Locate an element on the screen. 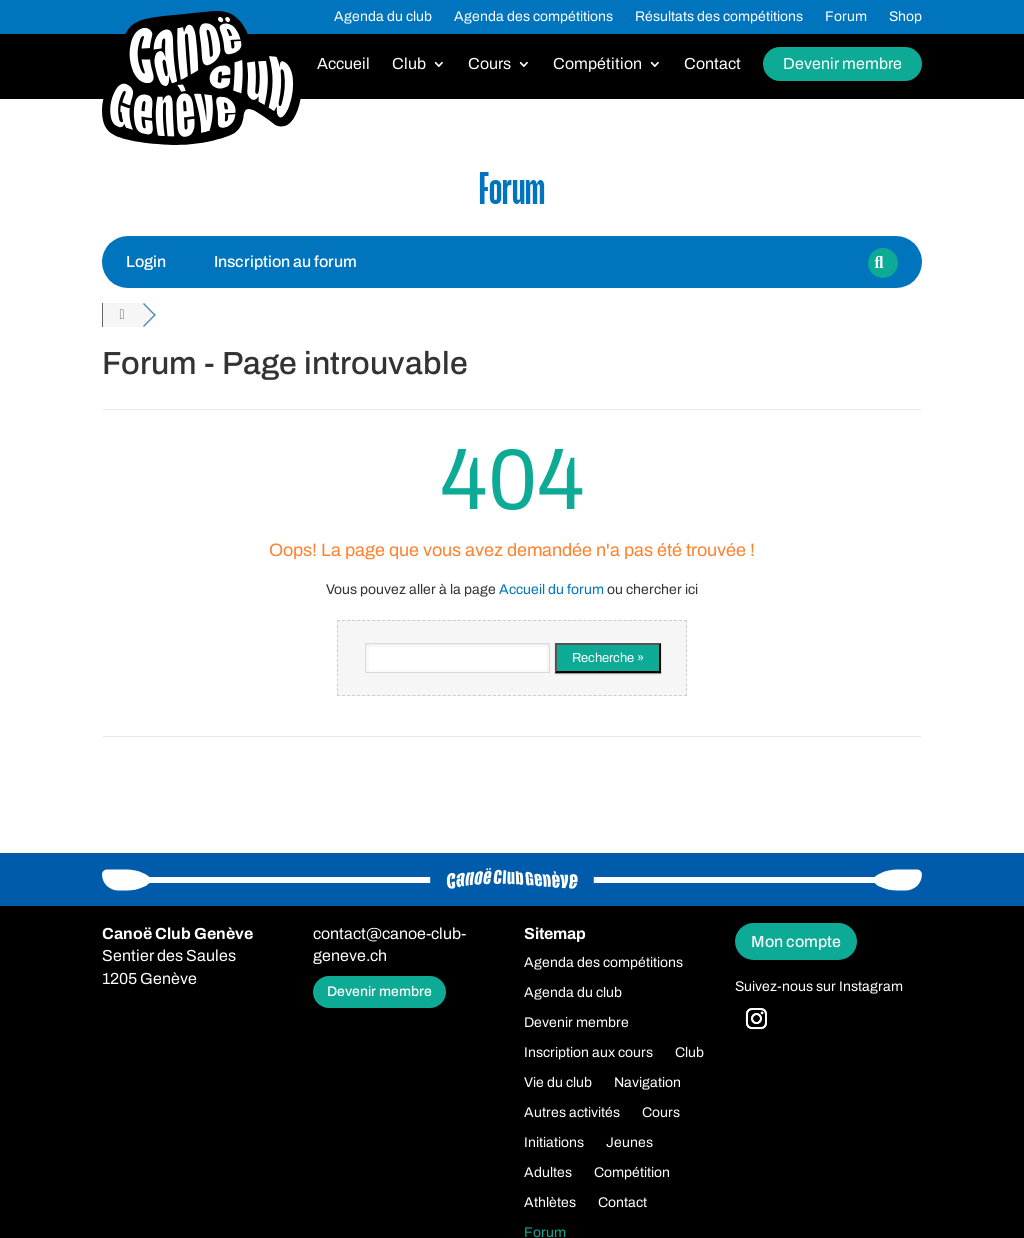 The width and height of the screenshot is (1024, 1238). Navigation is located at coordinates (647, 1083).